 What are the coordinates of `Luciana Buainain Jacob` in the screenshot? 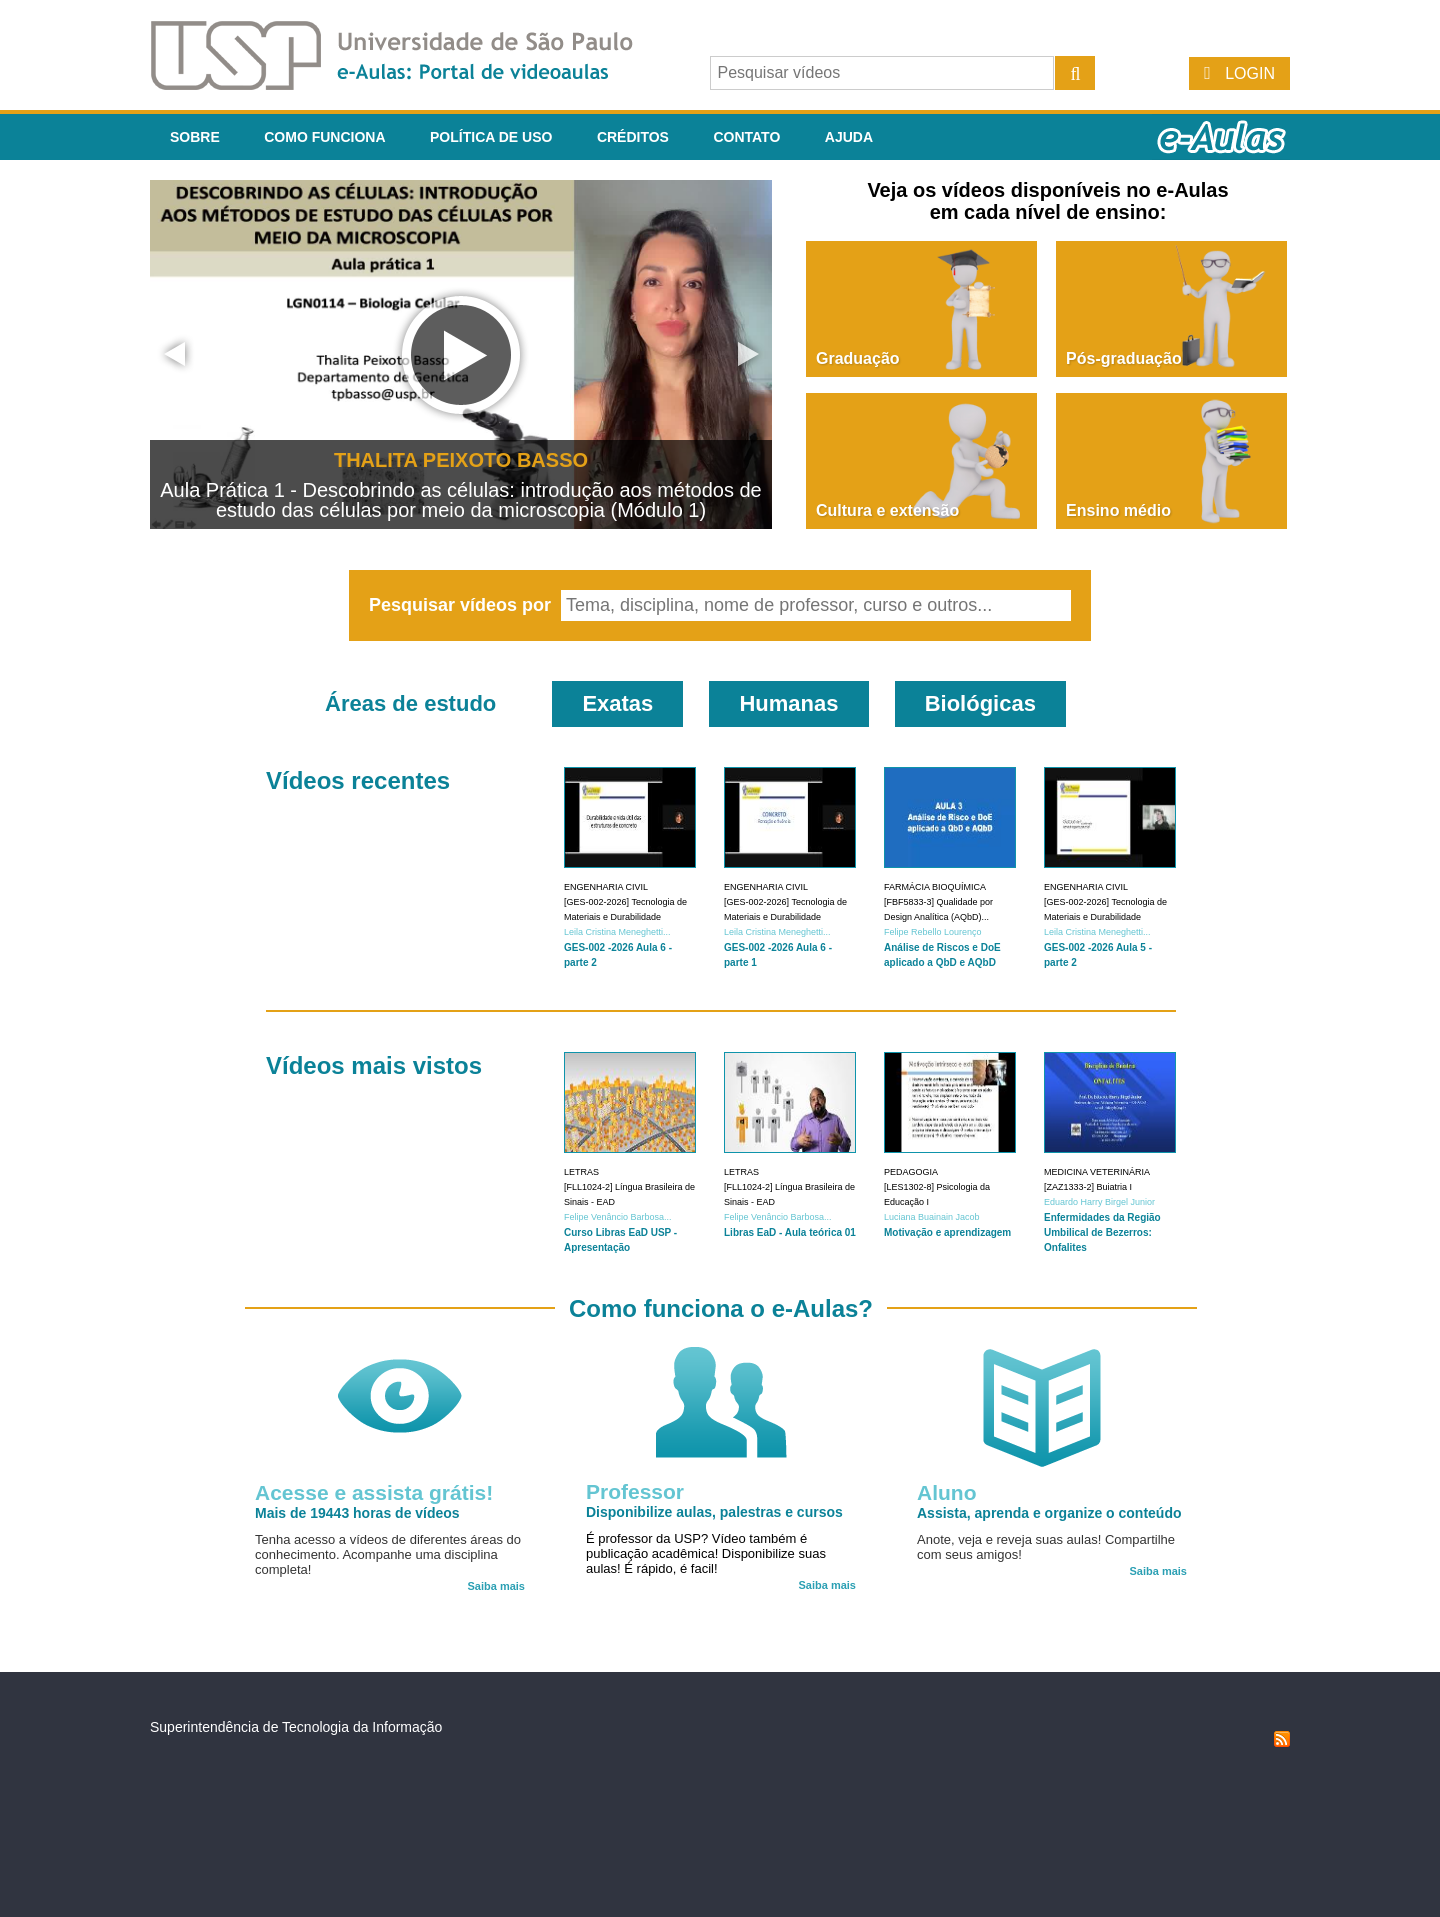 It's located at (932, 1217).